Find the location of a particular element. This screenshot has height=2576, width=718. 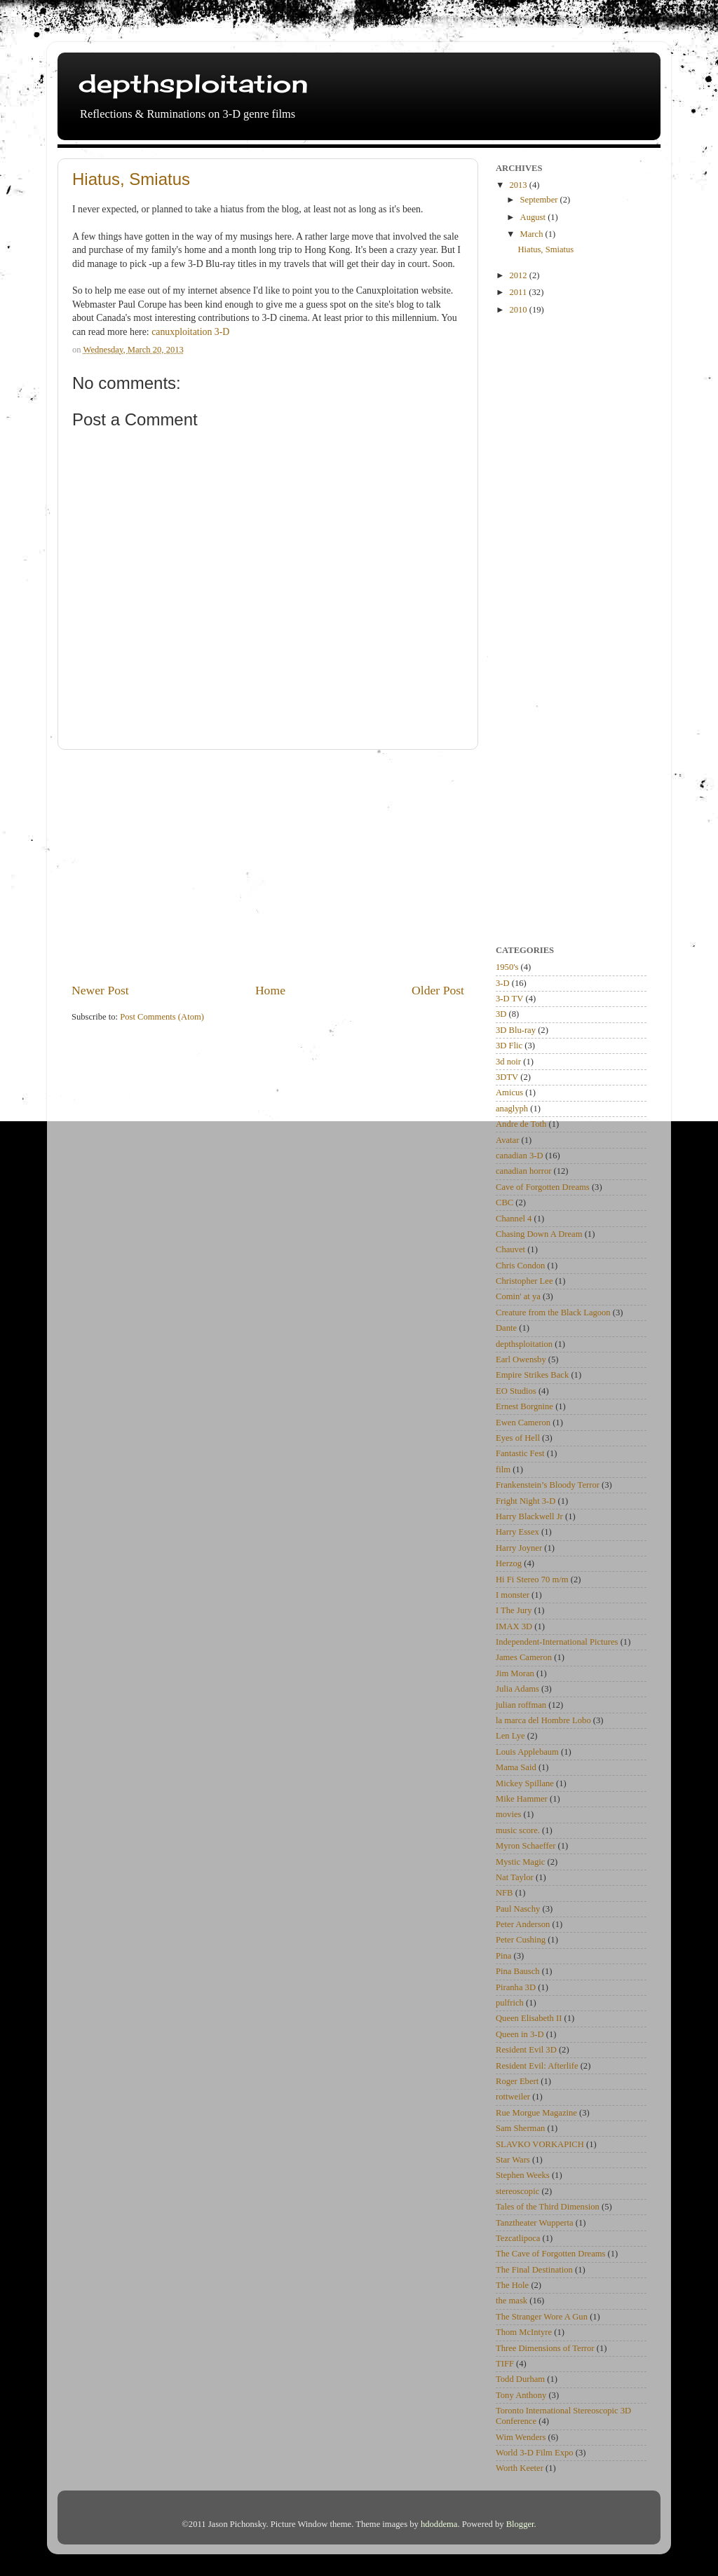

Peter Cushing is located at coordinates (521, 1940).